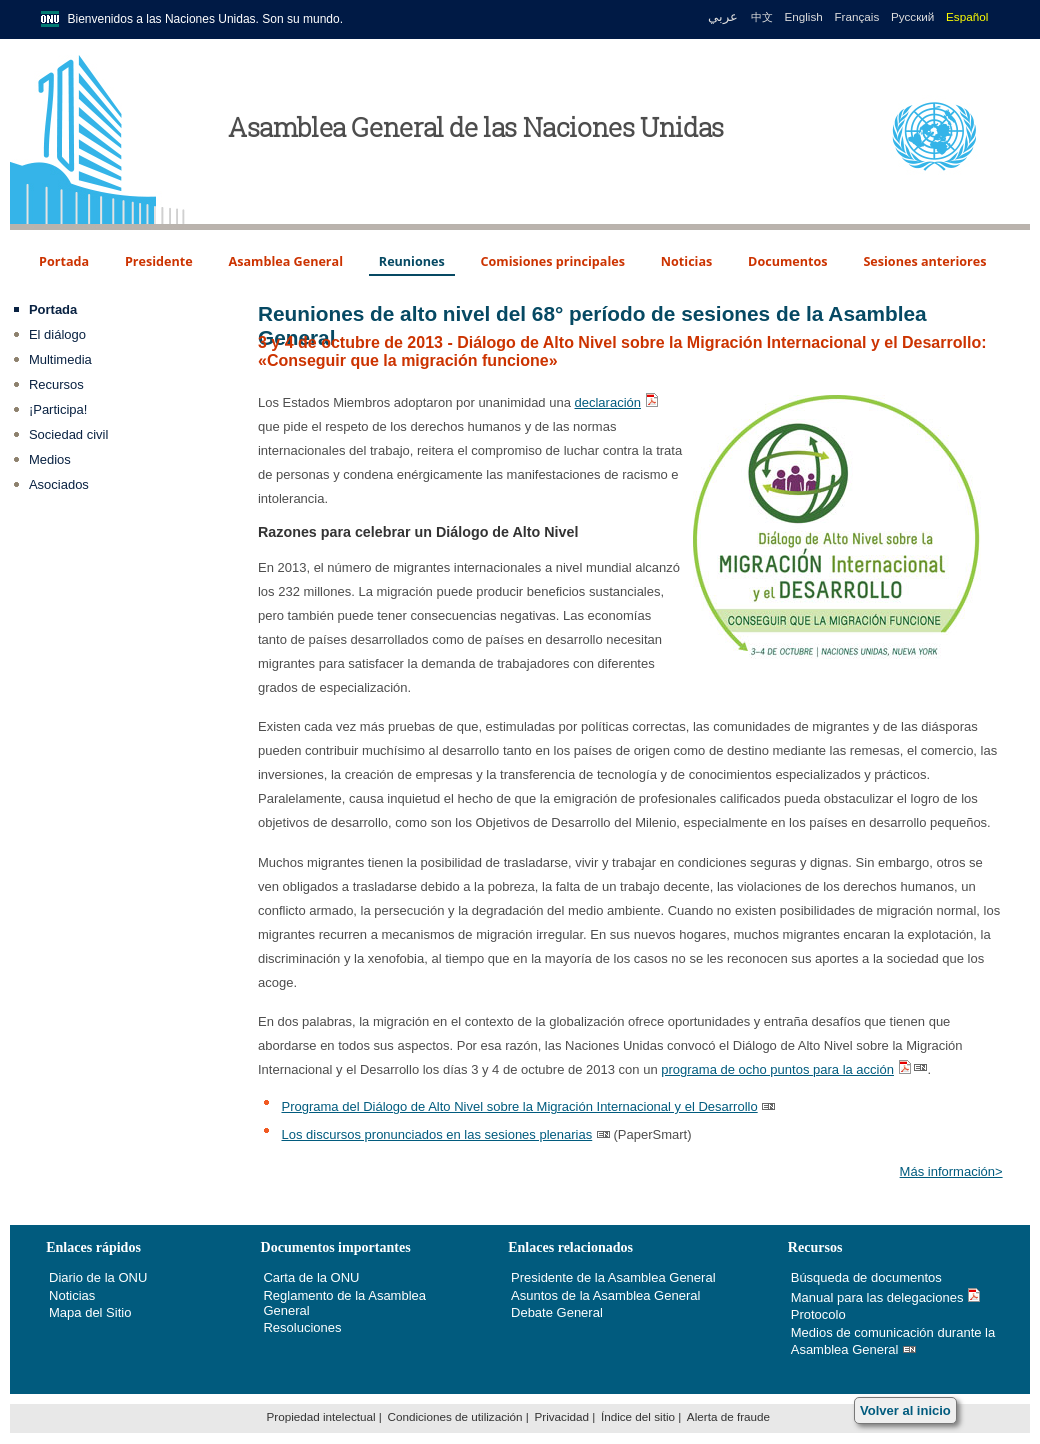 This screenshot has width=1040, height=1444. I want to click on declaración, so click(608, 402).